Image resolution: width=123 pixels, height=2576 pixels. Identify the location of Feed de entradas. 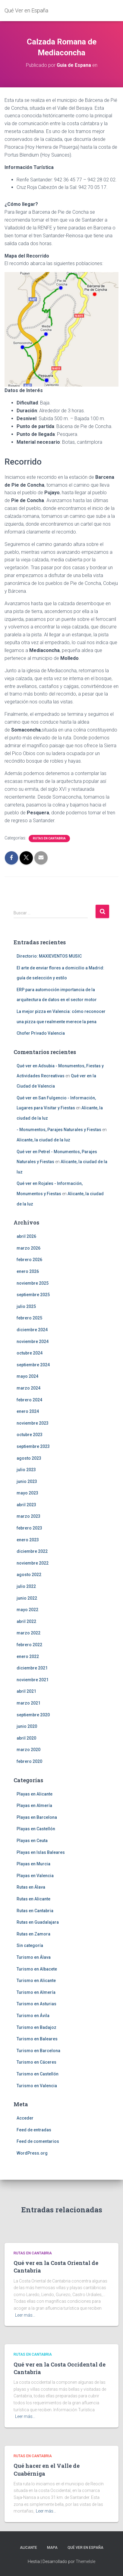
(34, 2129).